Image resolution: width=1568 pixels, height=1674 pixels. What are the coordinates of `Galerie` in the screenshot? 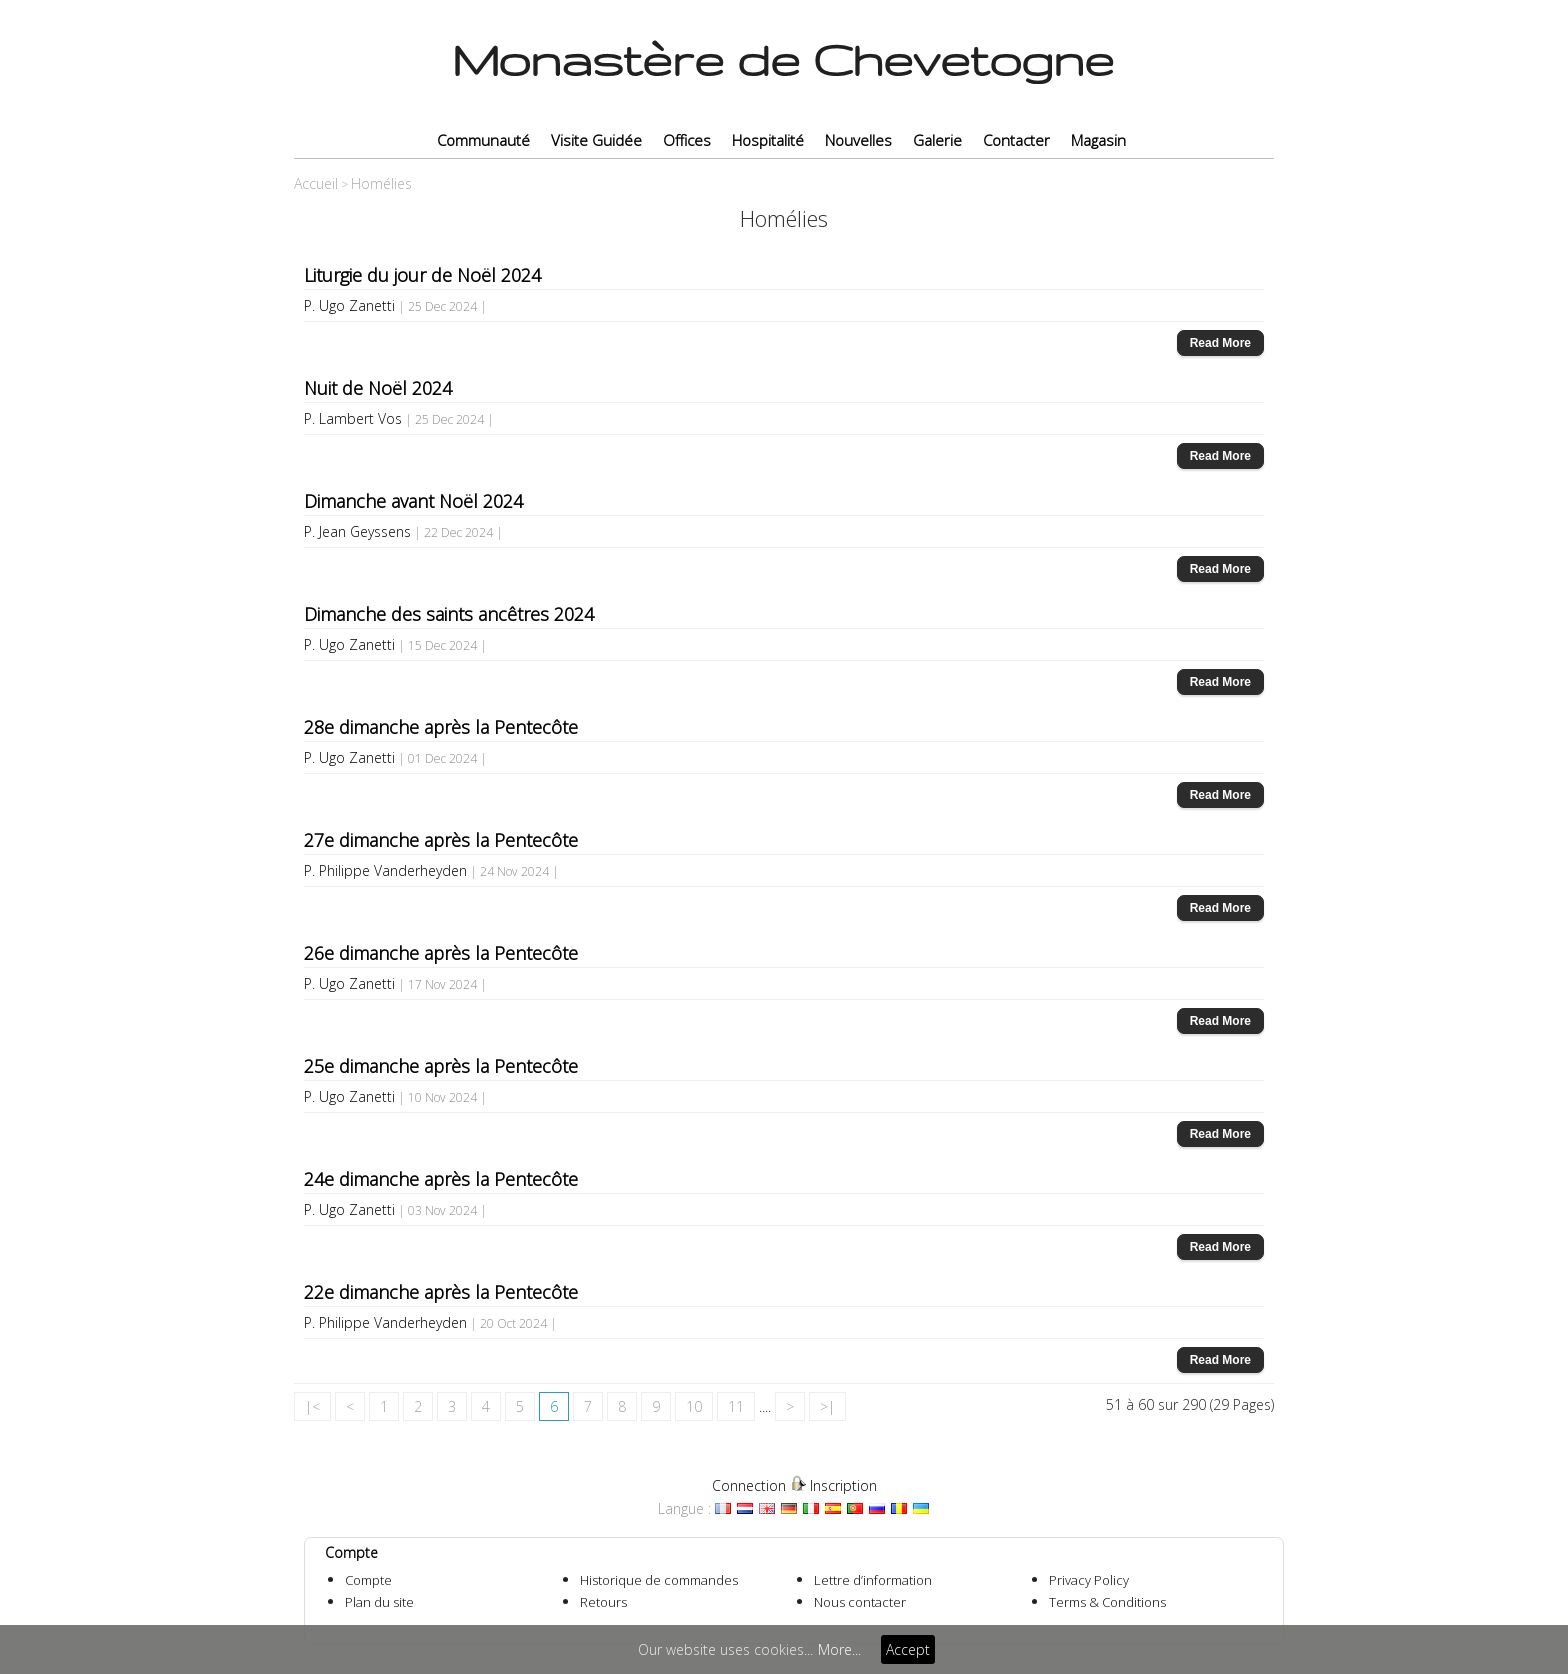 It's located at (937, 140).